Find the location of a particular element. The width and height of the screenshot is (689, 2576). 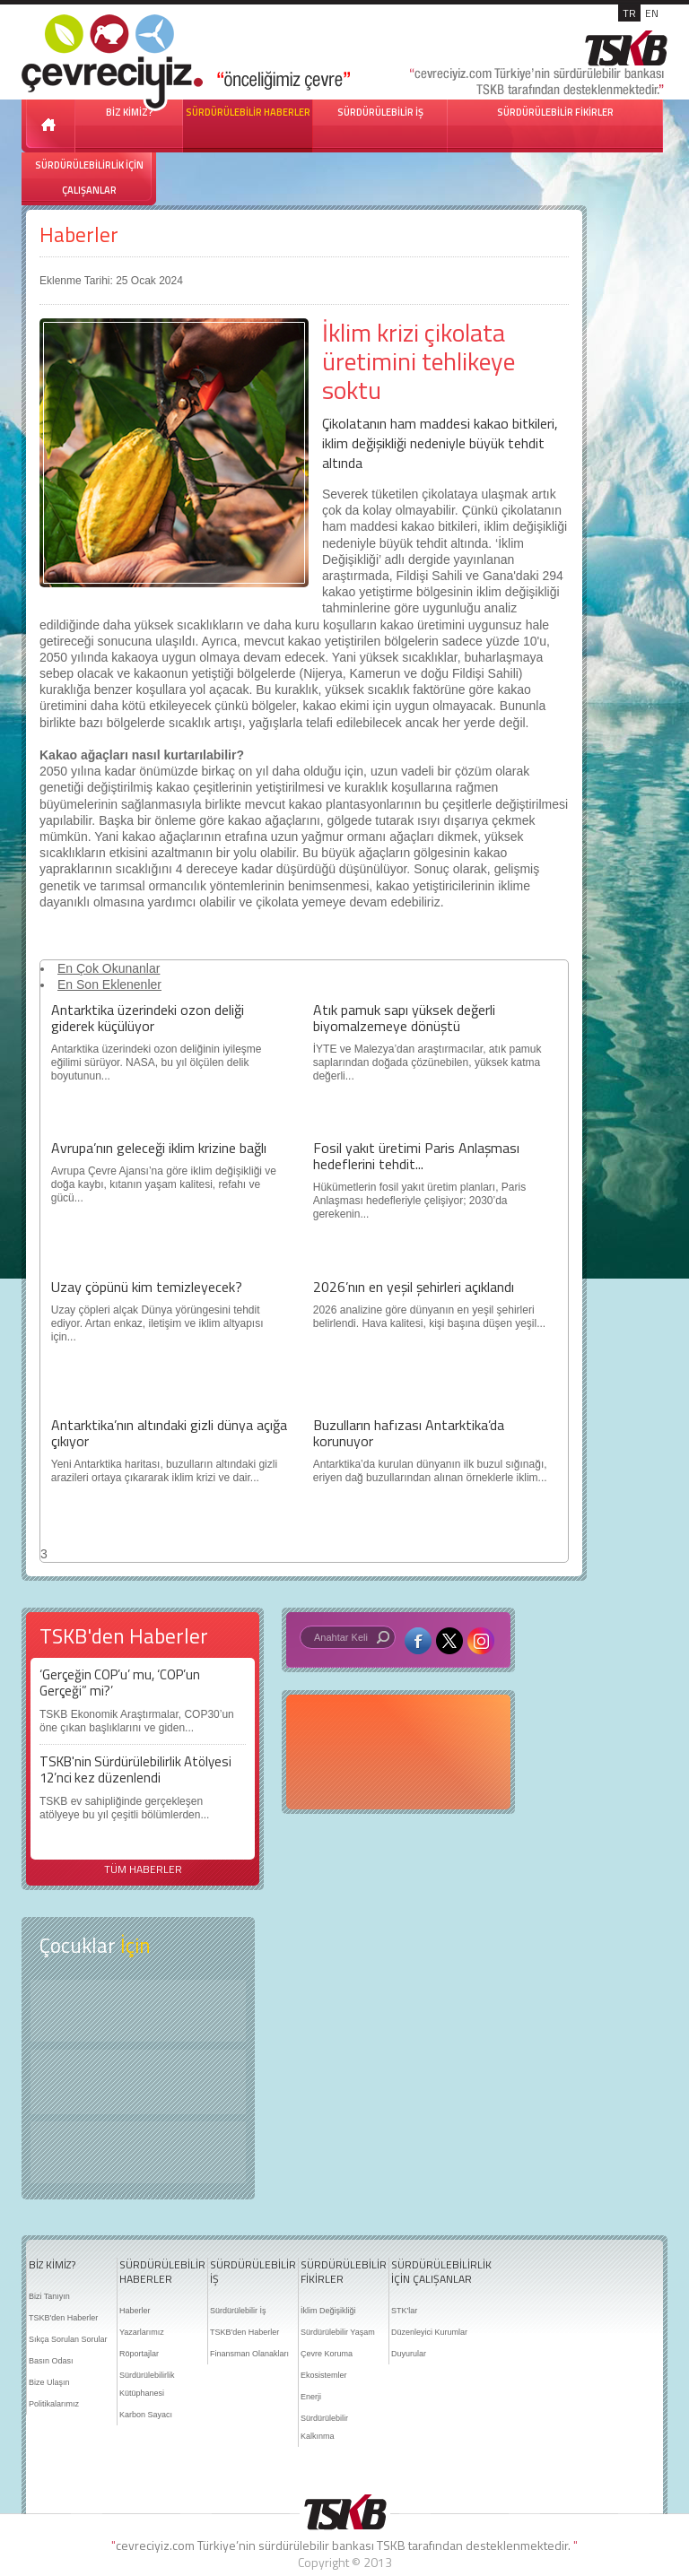

Yazarlarımız is located at coordinates (141, 2332).